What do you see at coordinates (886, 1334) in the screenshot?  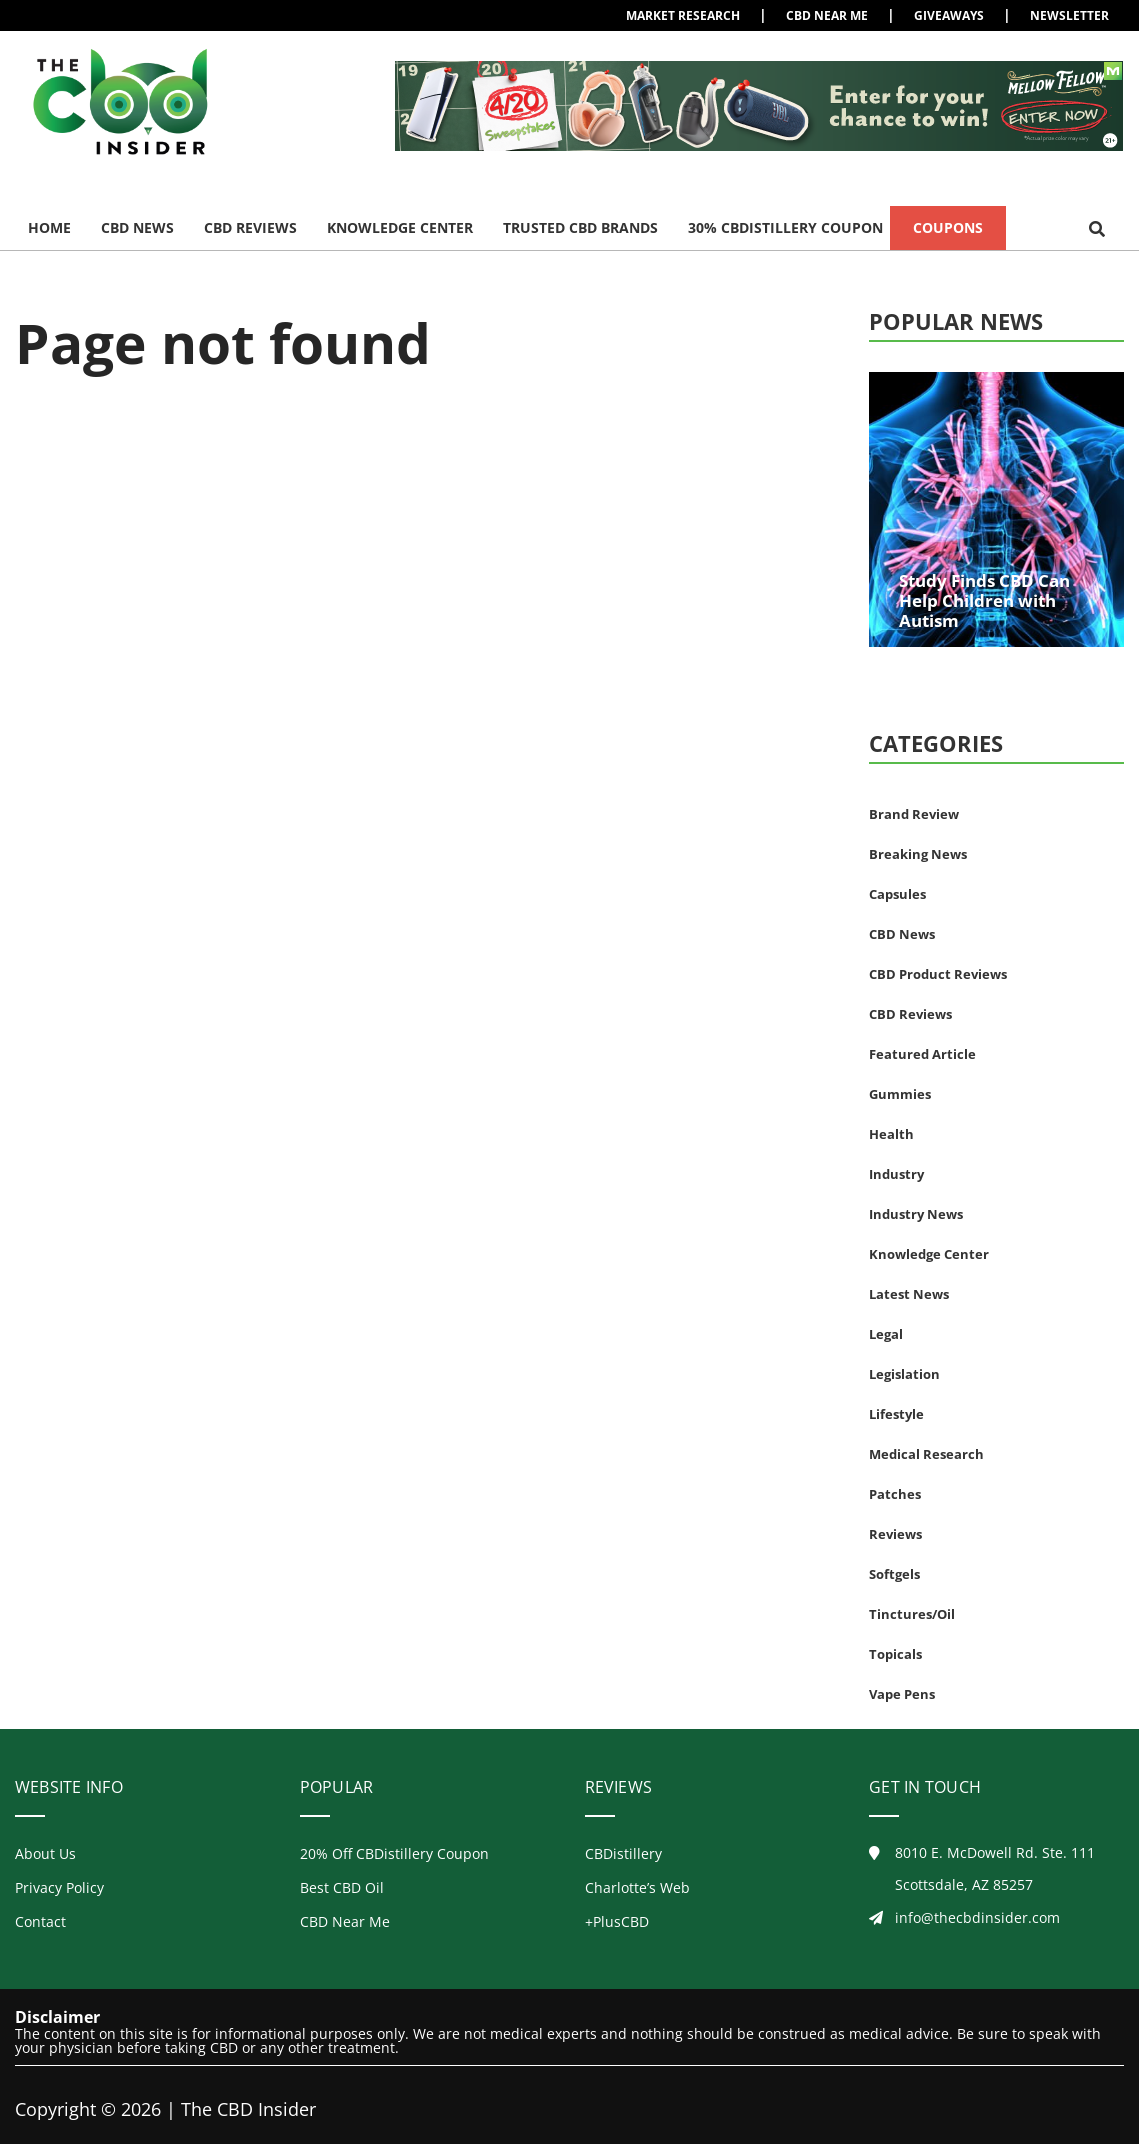 I see `Legal` at bounding box center [886, 1334].